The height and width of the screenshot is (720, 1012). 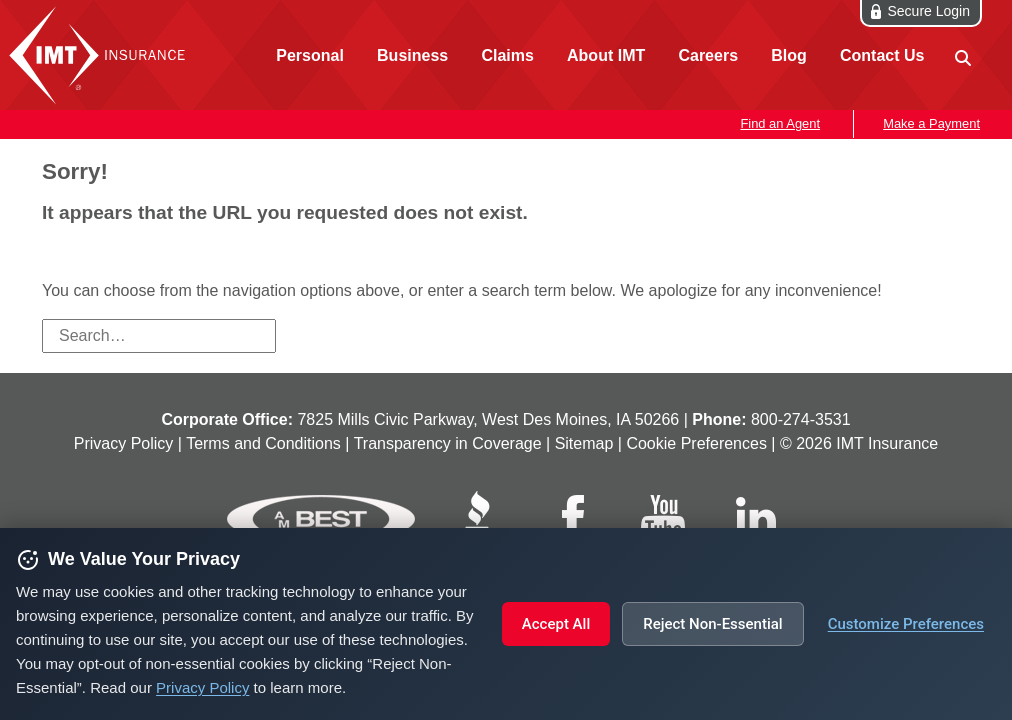 What do you see at coordinates (556, 624) in the screenshot?
I see `Accept All` at bounding box center [556, 624].